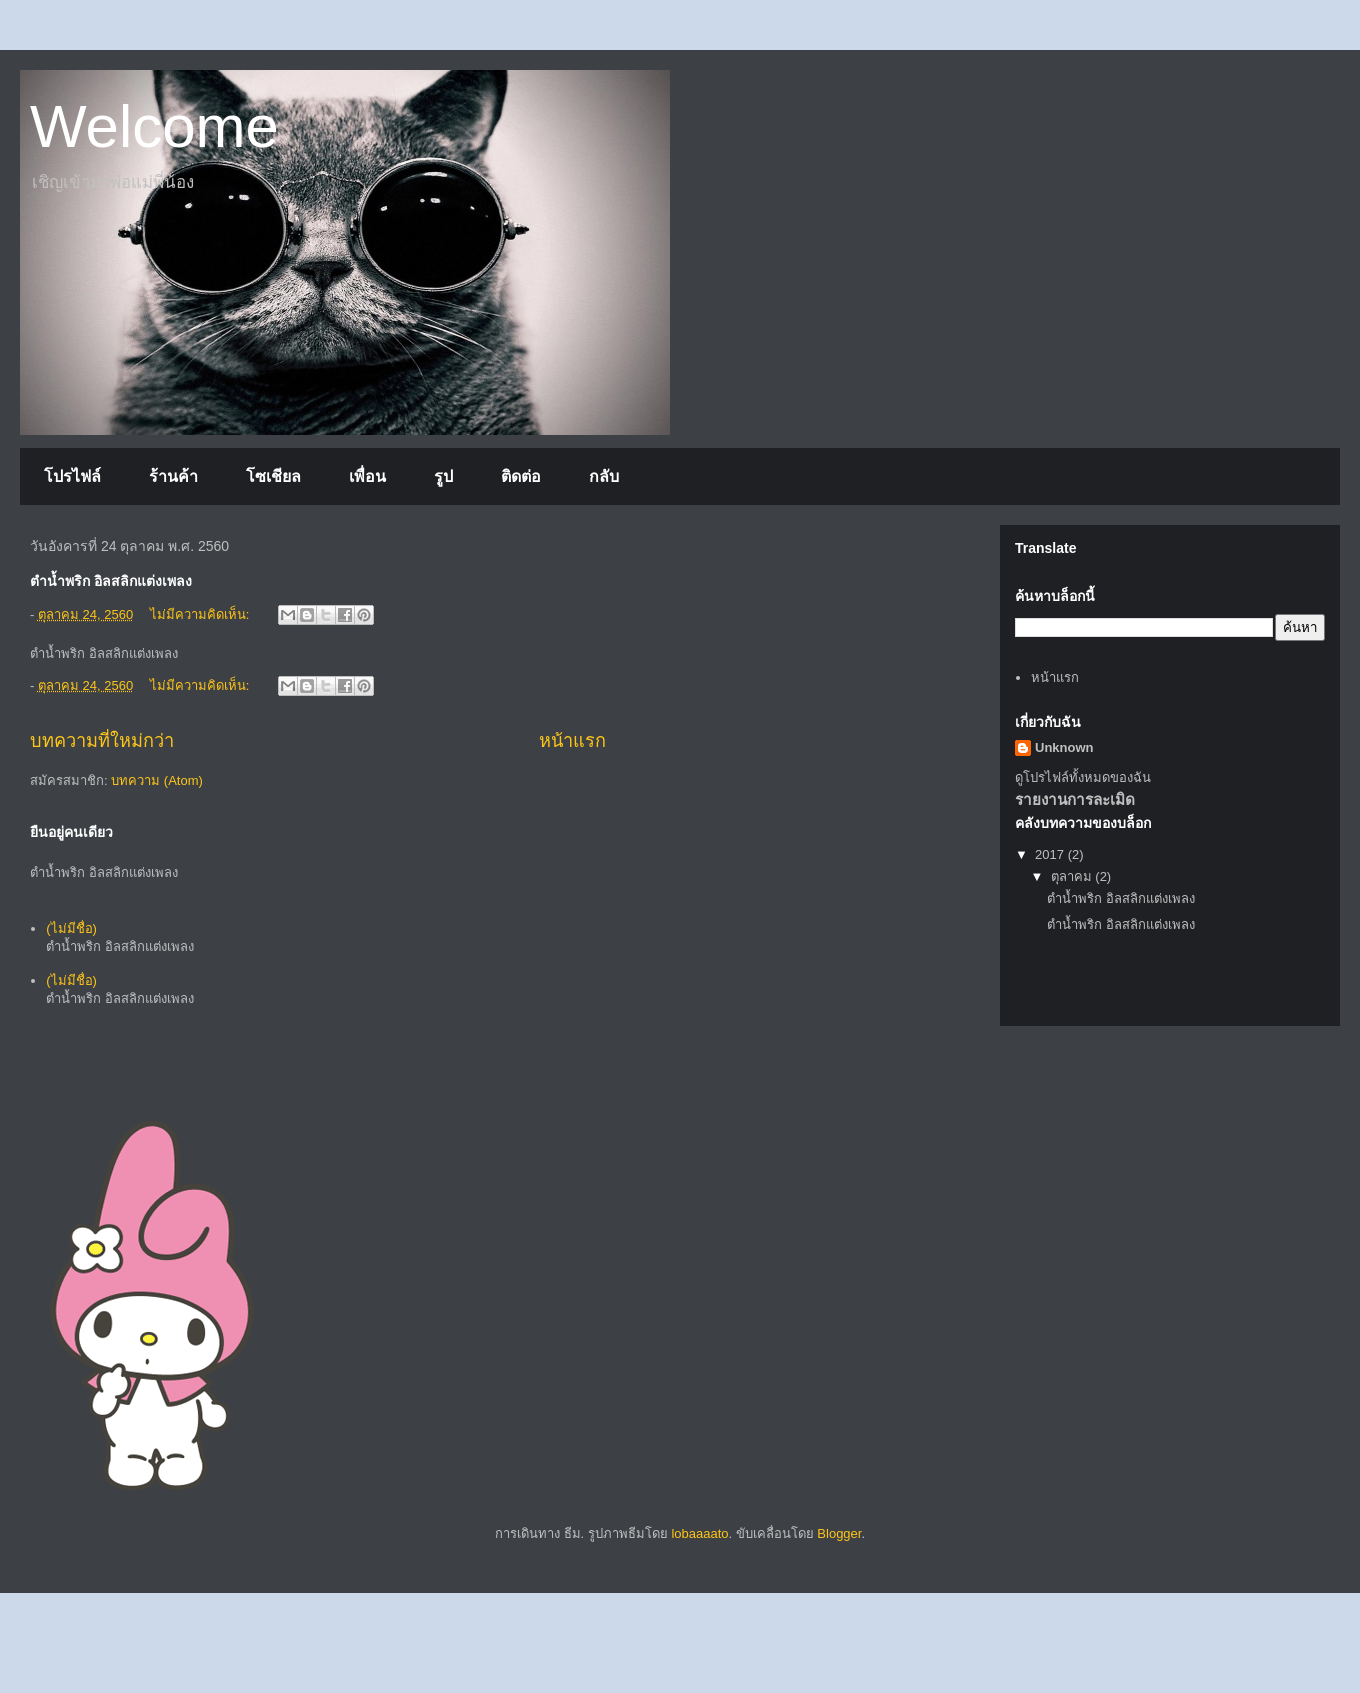 This screenshot has height=1693, width=1360. Describe the element at coordinates (1073, 876) in the screenshot. I see `ตุลาคม` at that location.